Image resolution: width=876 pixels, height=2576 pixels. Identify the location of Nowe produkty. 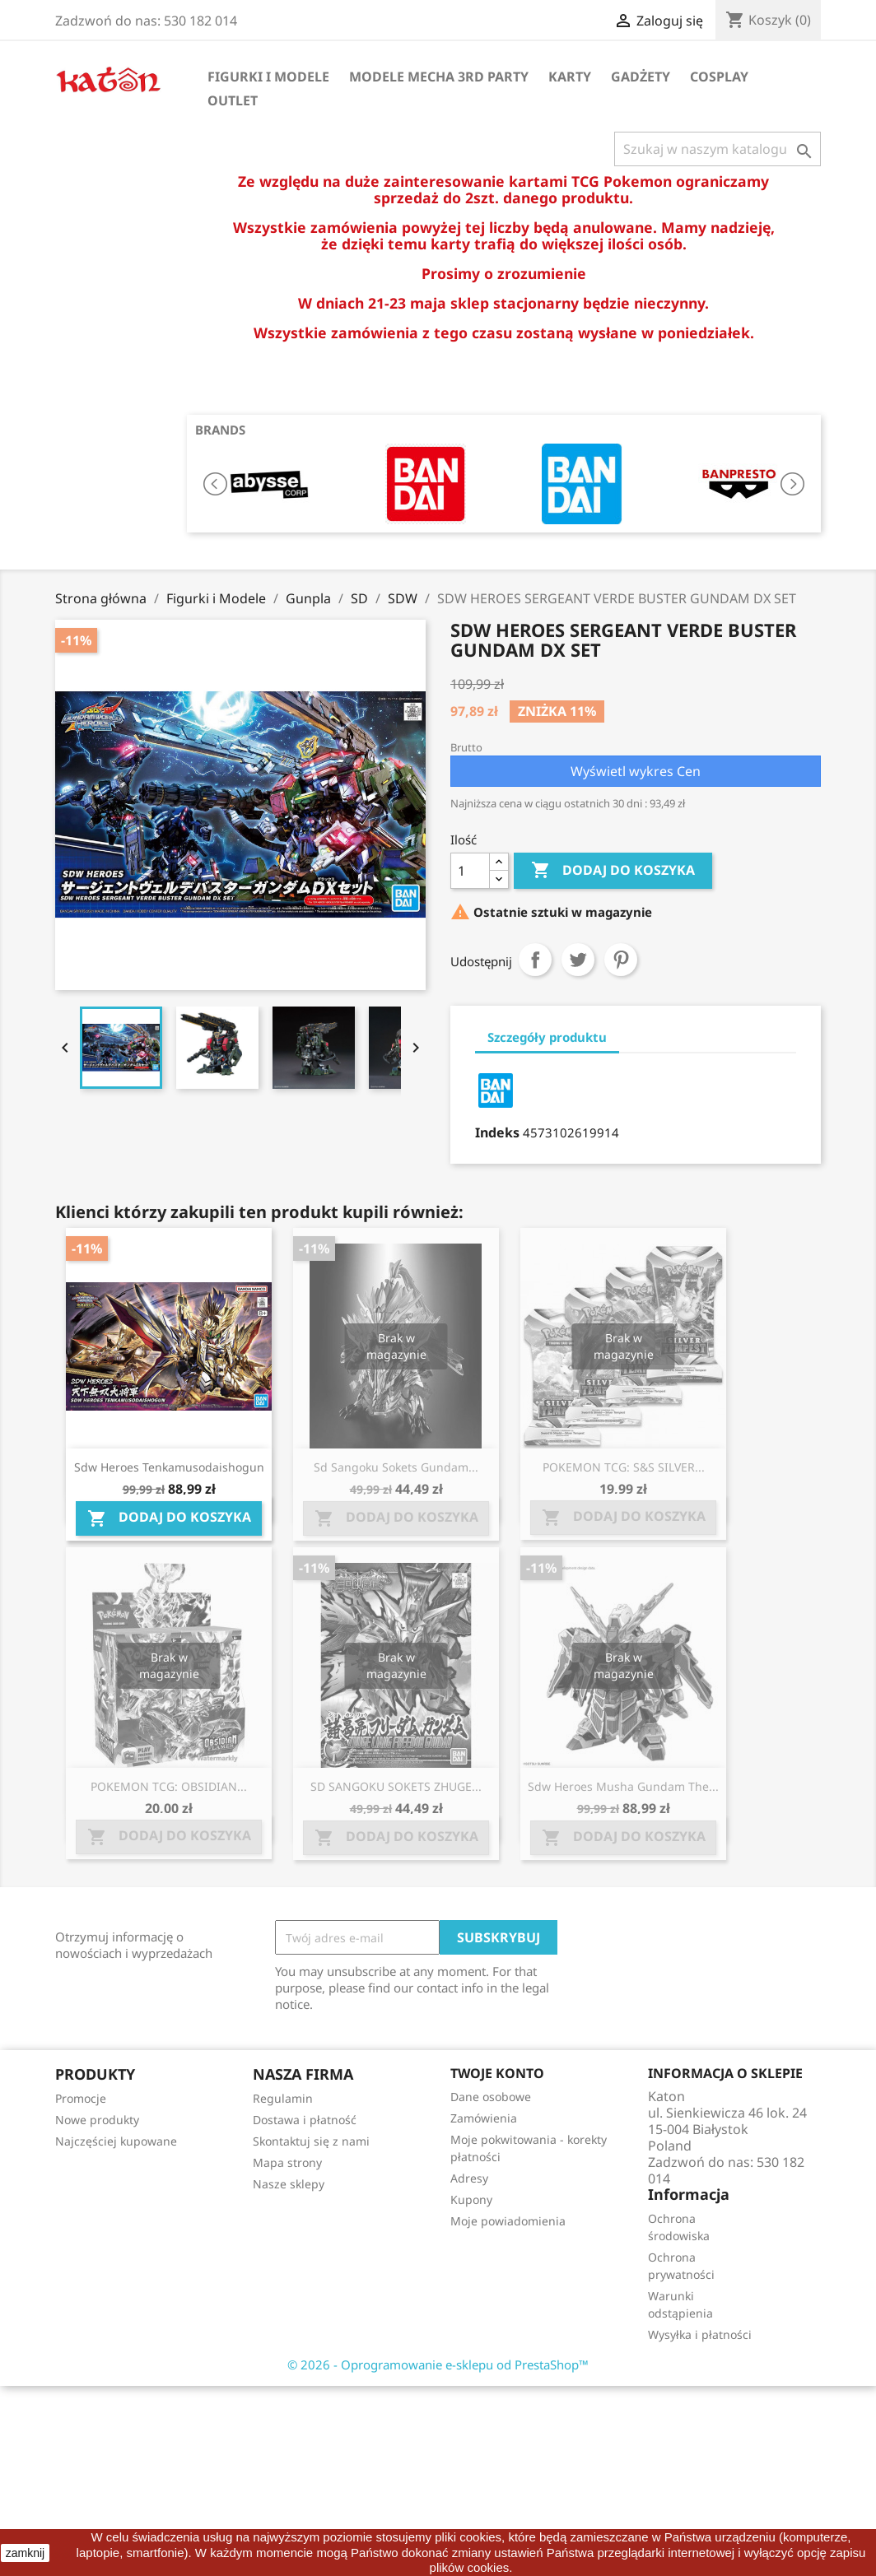
(97, 2119).